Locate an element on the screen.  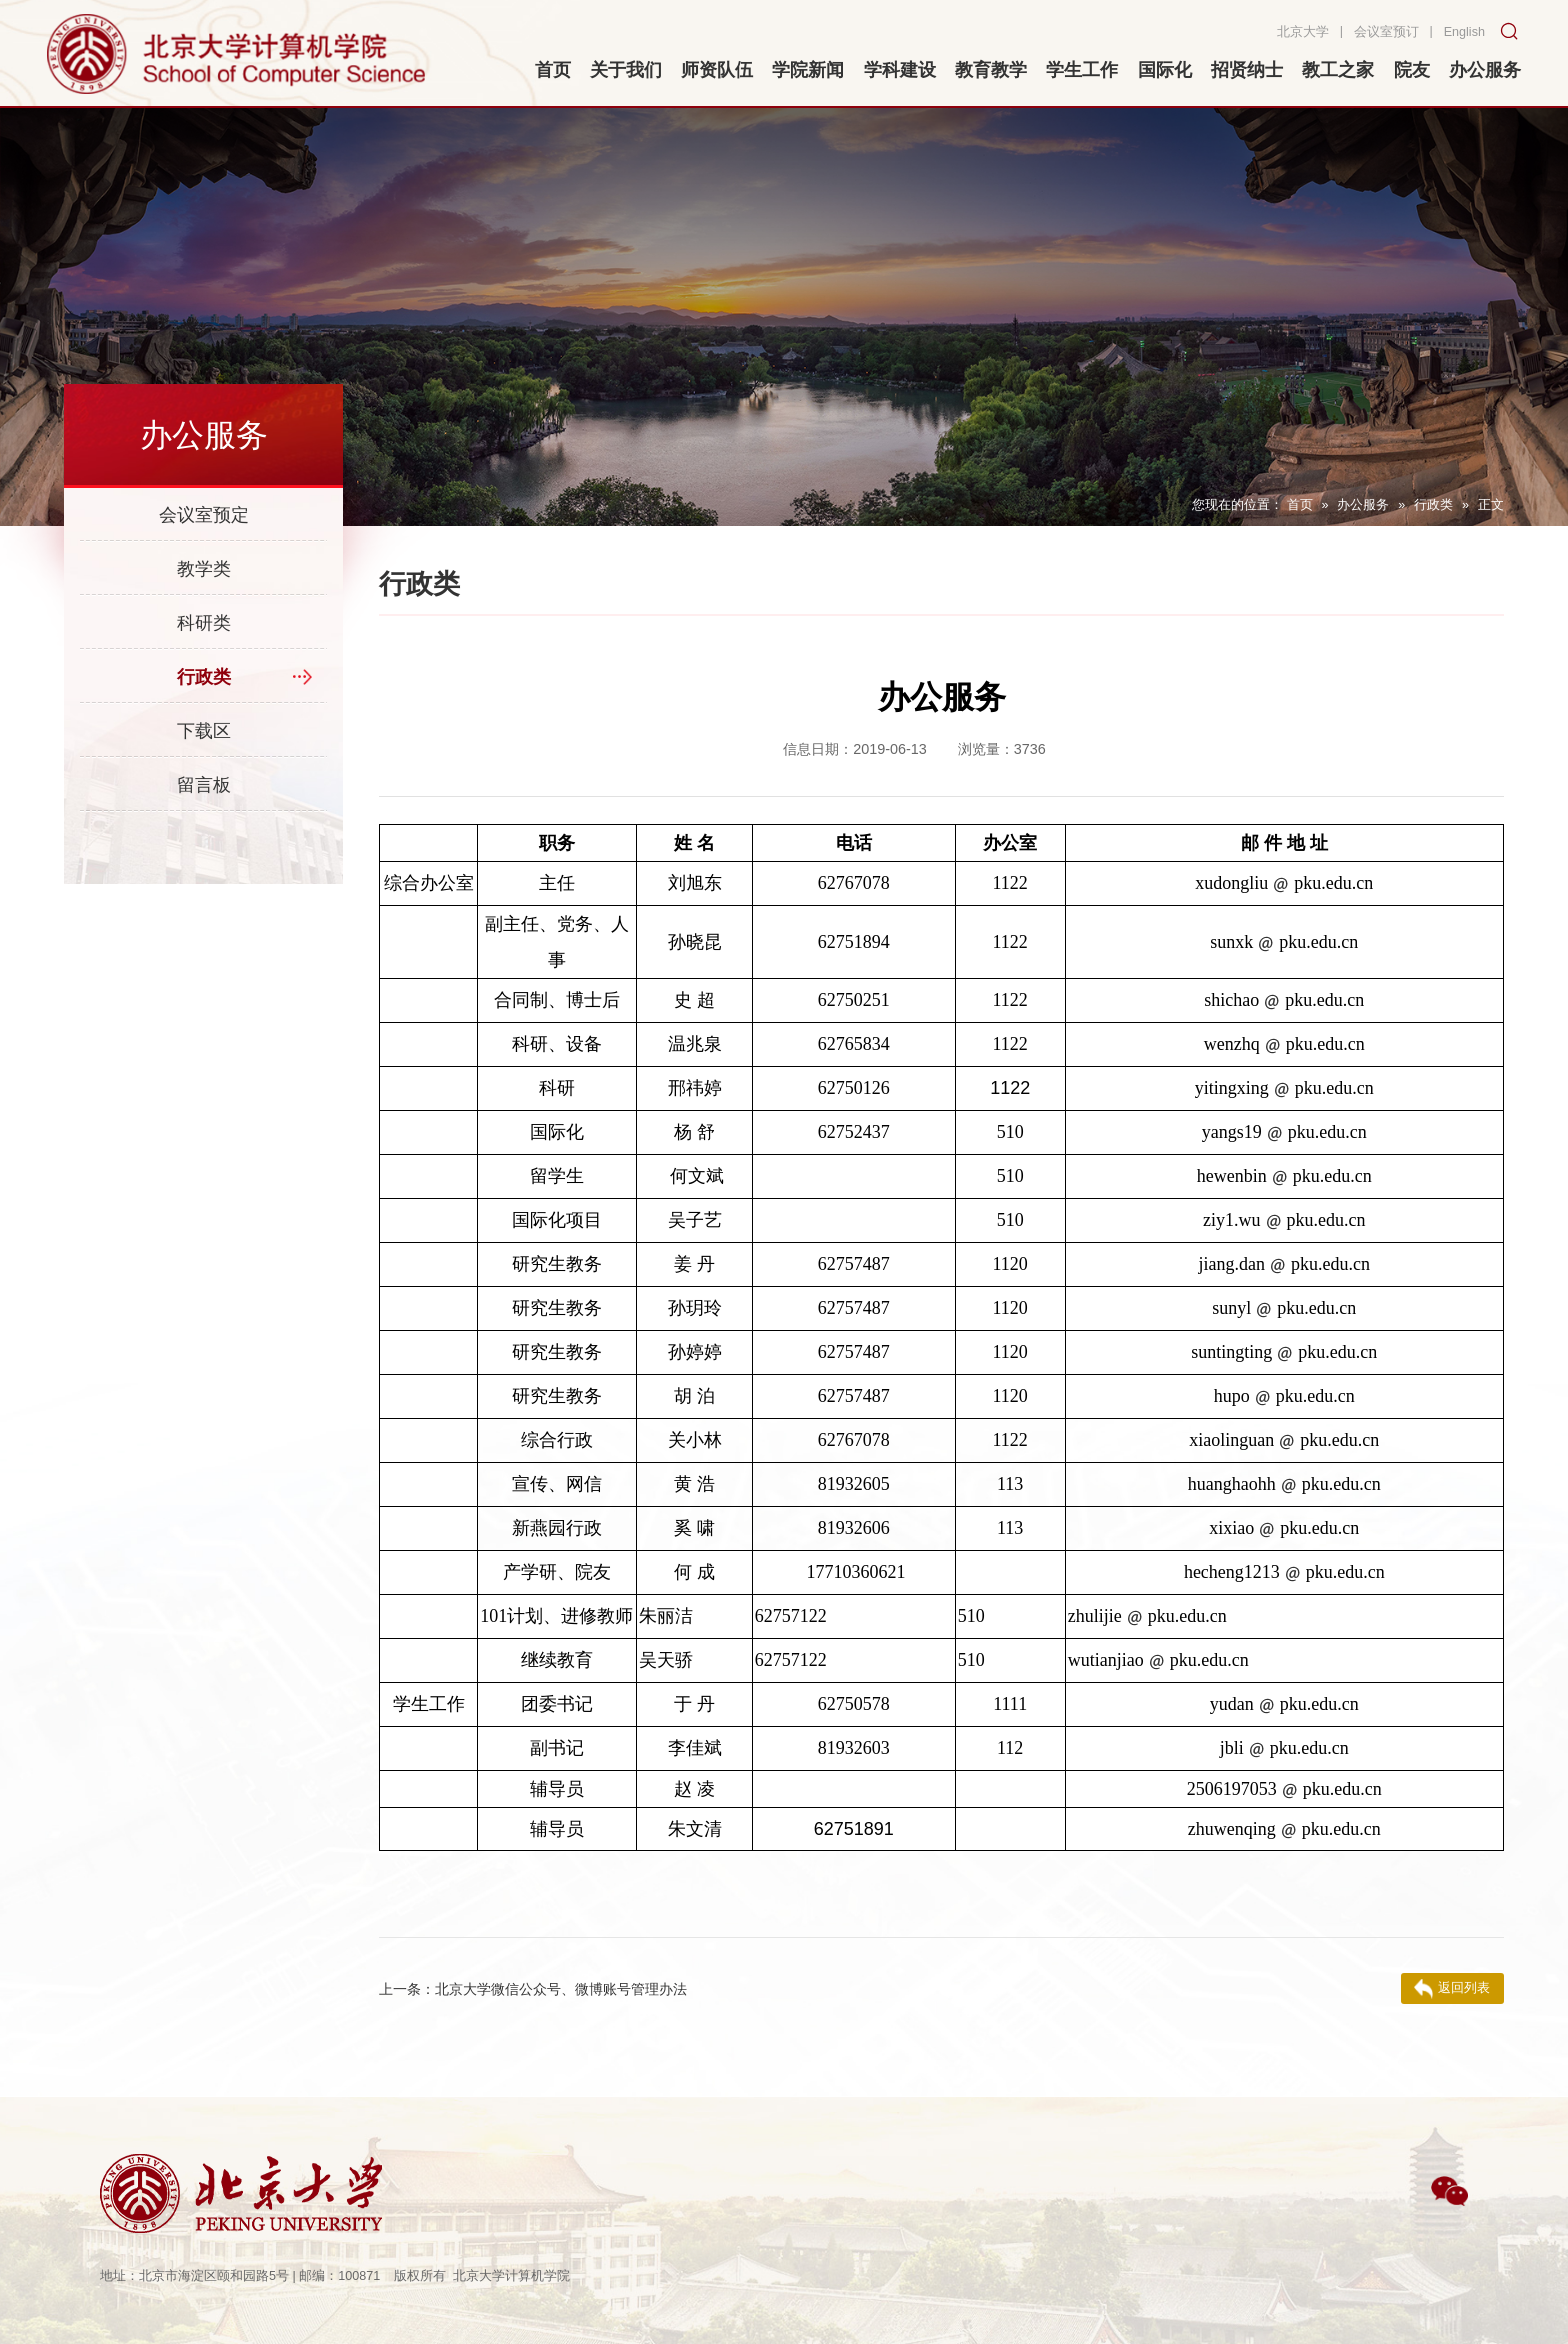
科研类 is located at coordinates (204, 623).